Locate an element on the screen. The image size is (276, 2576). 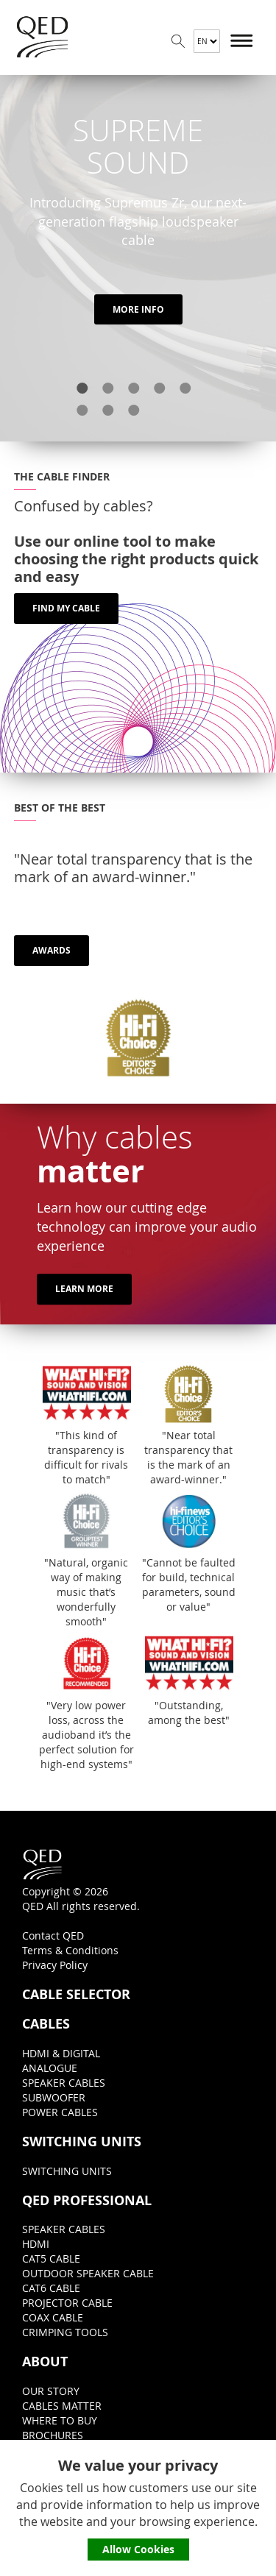
WHERE TO BUY is located at coordinates (59, 2420).